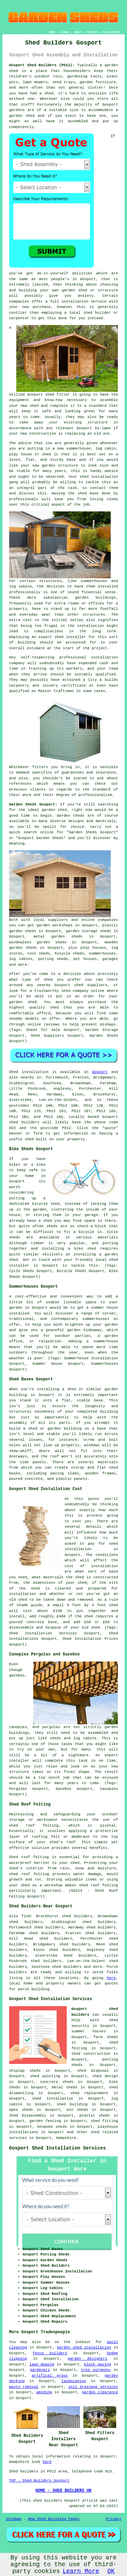 The width and height of the screenshot is (127, 2576). Describe the element at coordinates (40, 2370) in the screenshot. I see `gardeners` at that location.